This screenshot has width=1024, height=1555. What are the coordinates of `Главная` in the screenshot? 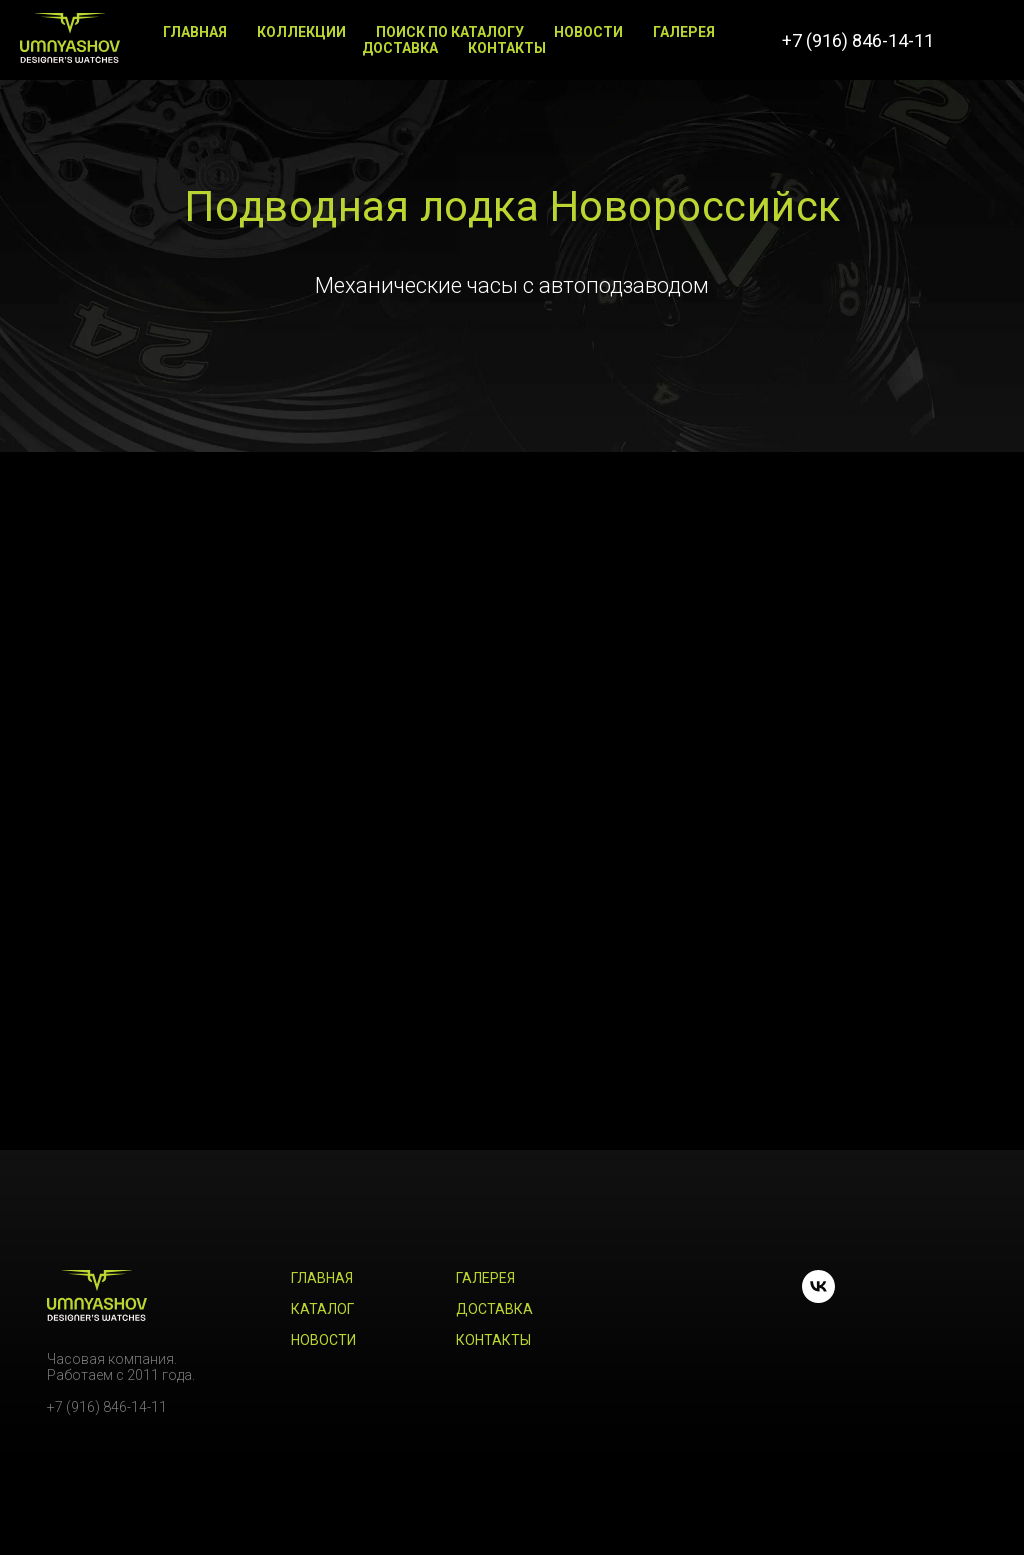 It's located at (195, 32).